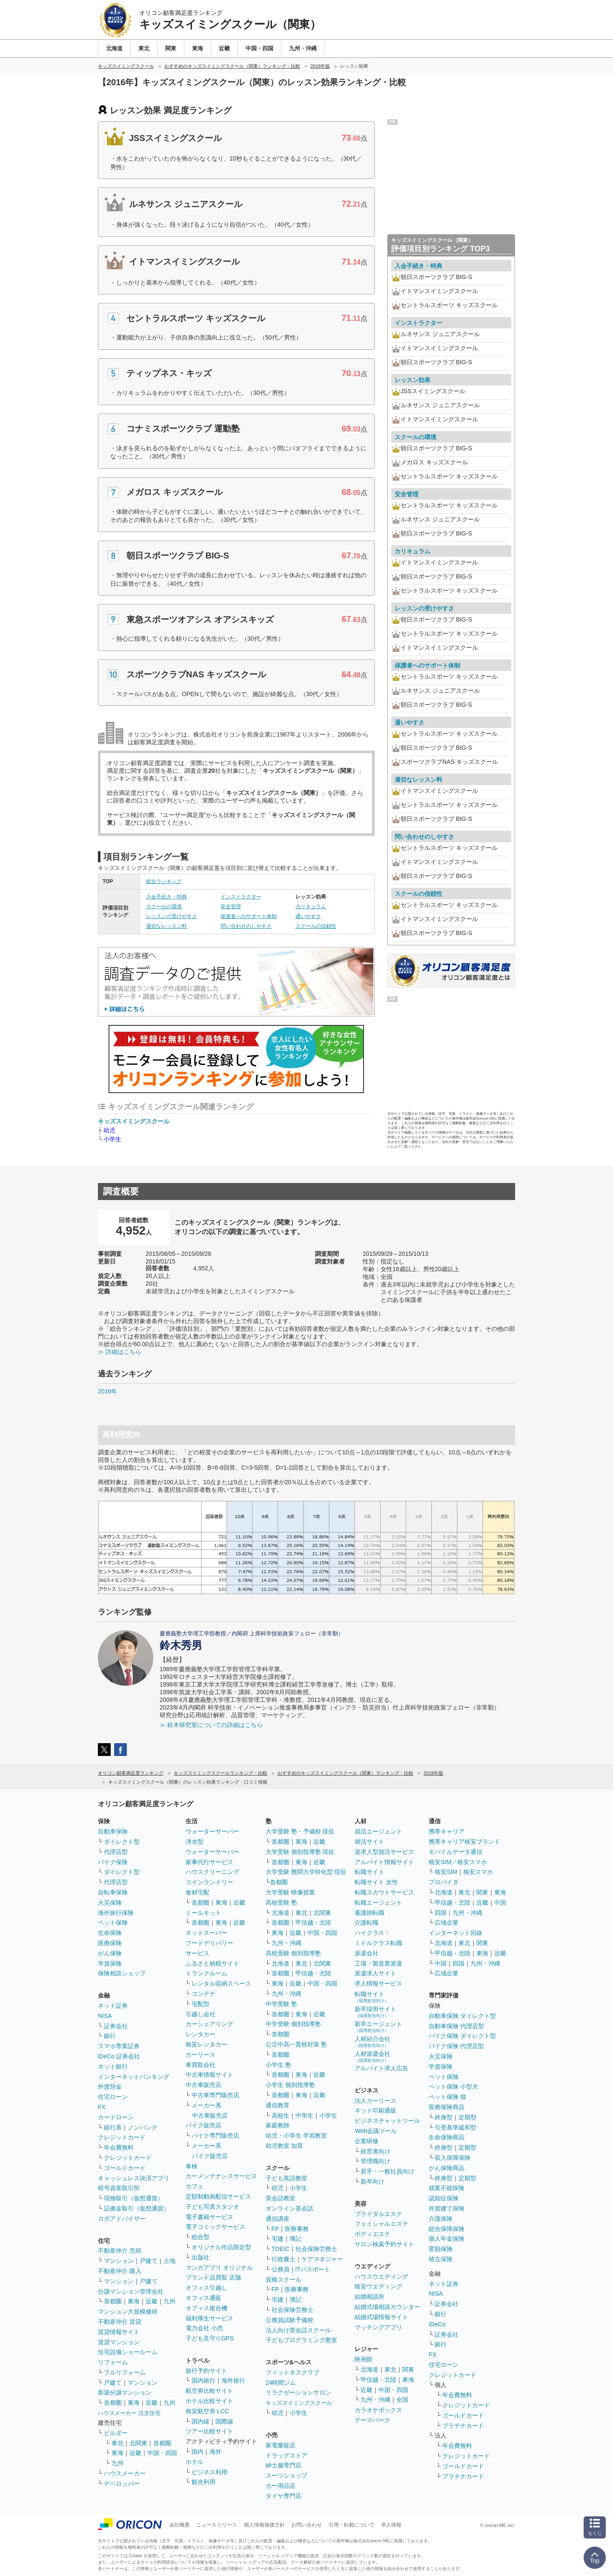 This screenshot has width=613, height=2576. I want to click on ハウスクリーニング, so click(212, 1871).